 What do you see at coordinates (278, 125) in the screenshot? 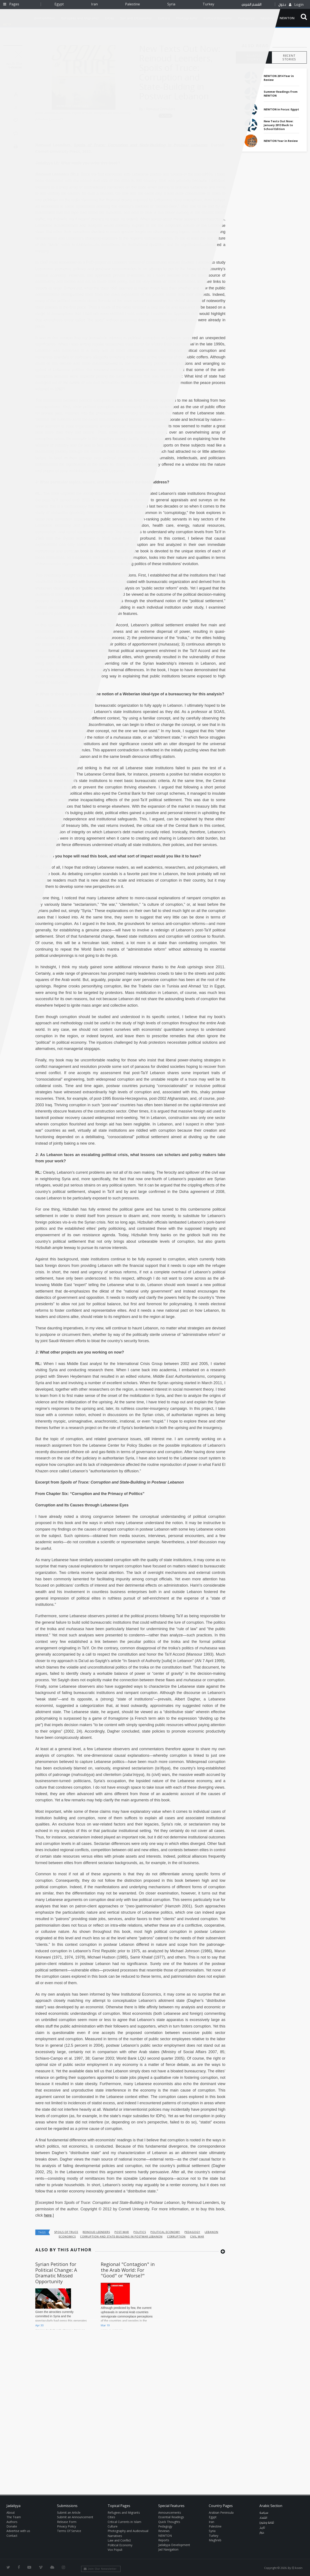
I see `New Texts Out Now: January 2013 Back to School Edition` at bounding box center [278, 125].